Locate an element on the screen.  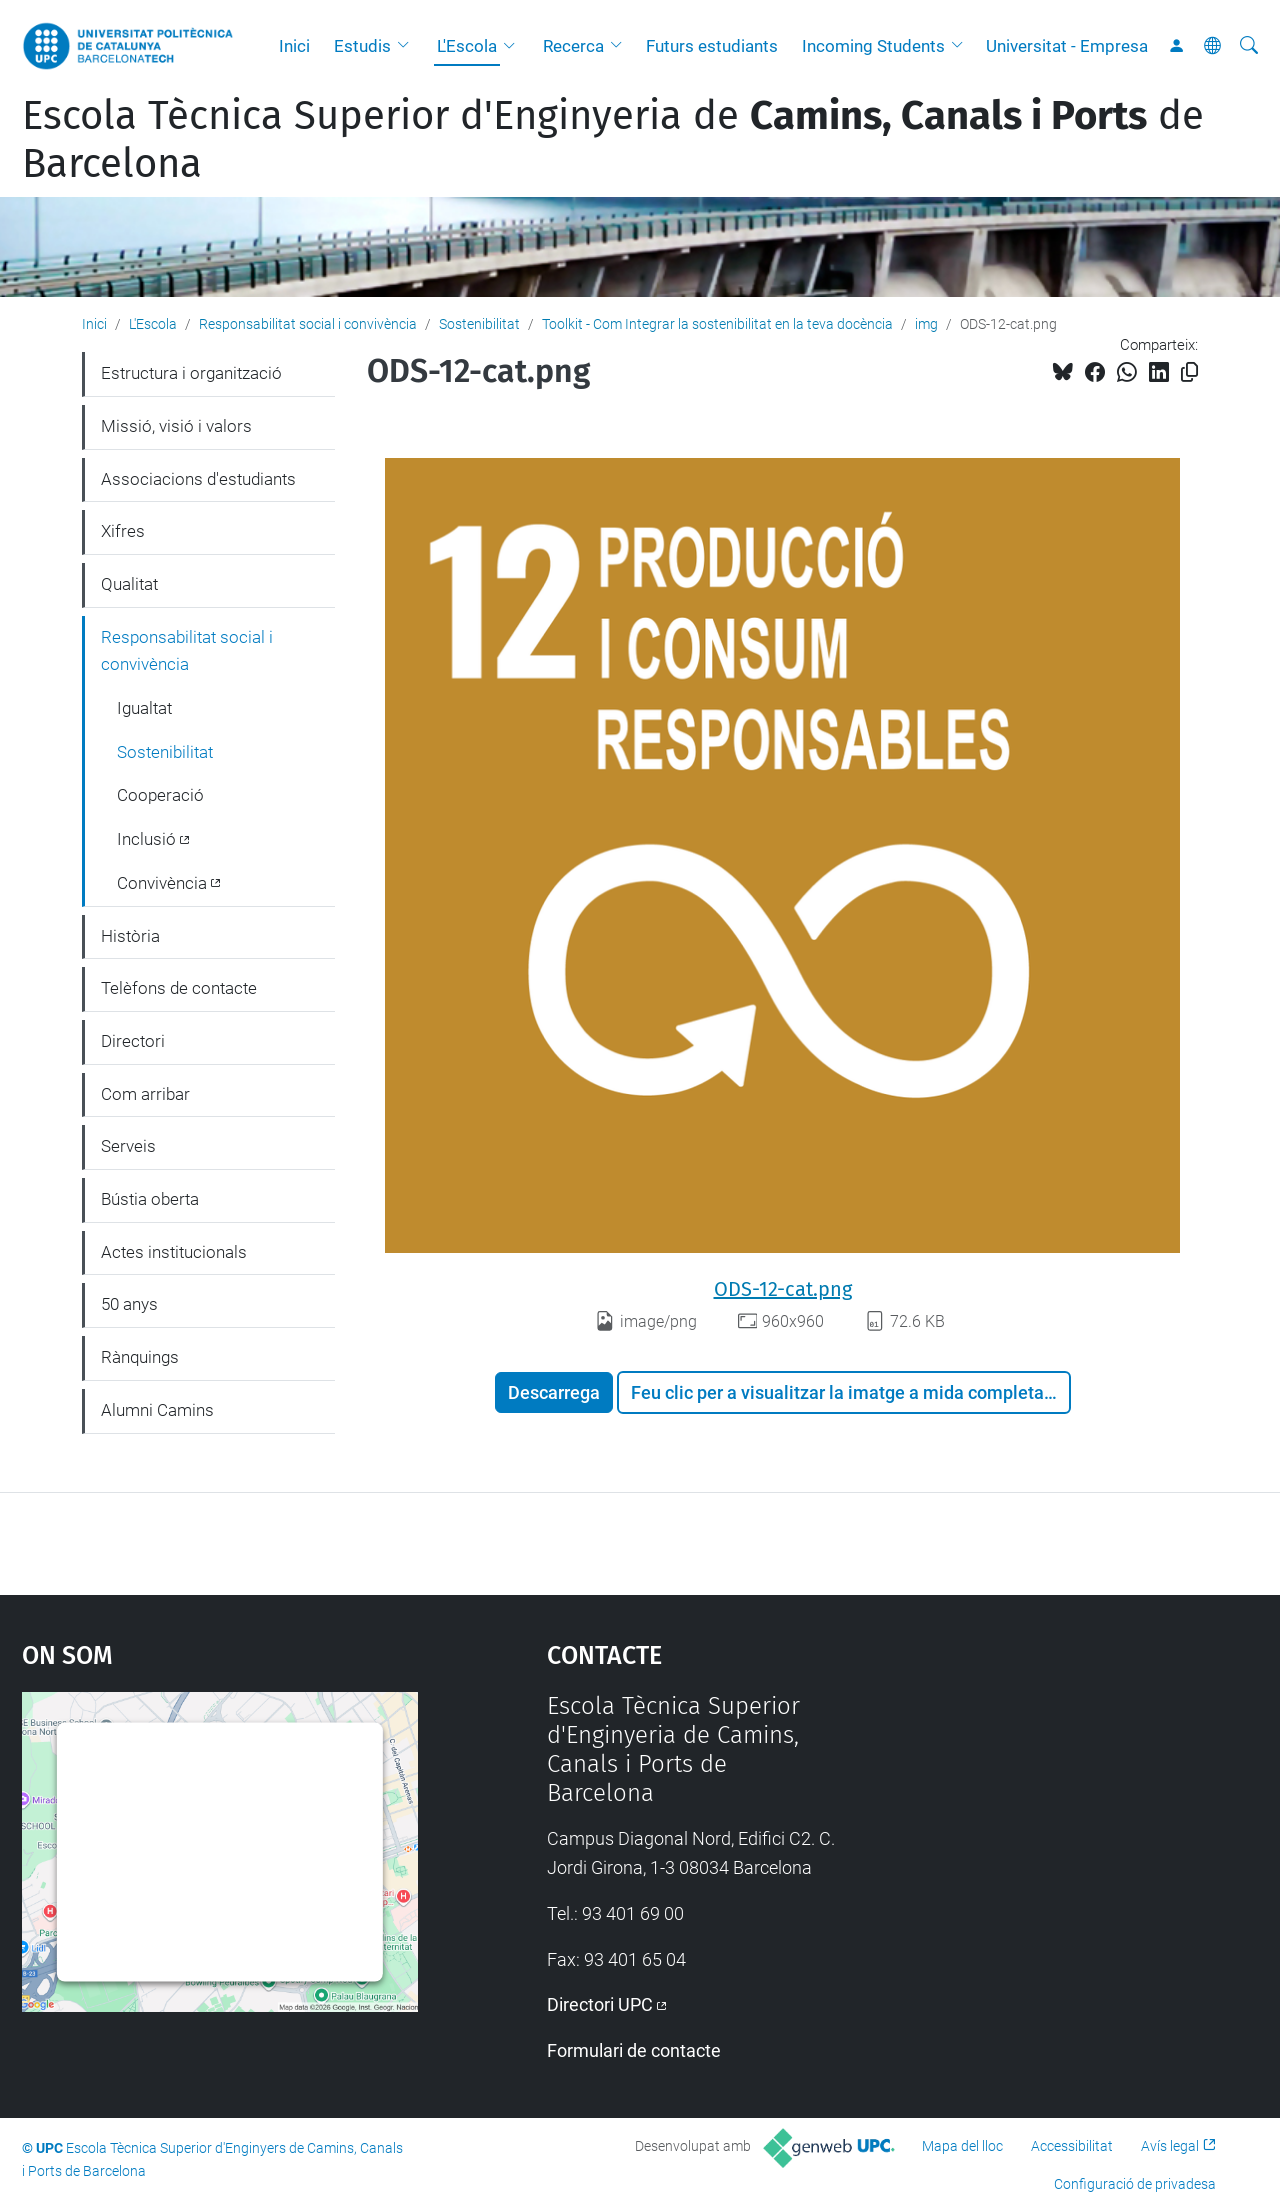
Directori UPC is located at coordinates (600, 2004).